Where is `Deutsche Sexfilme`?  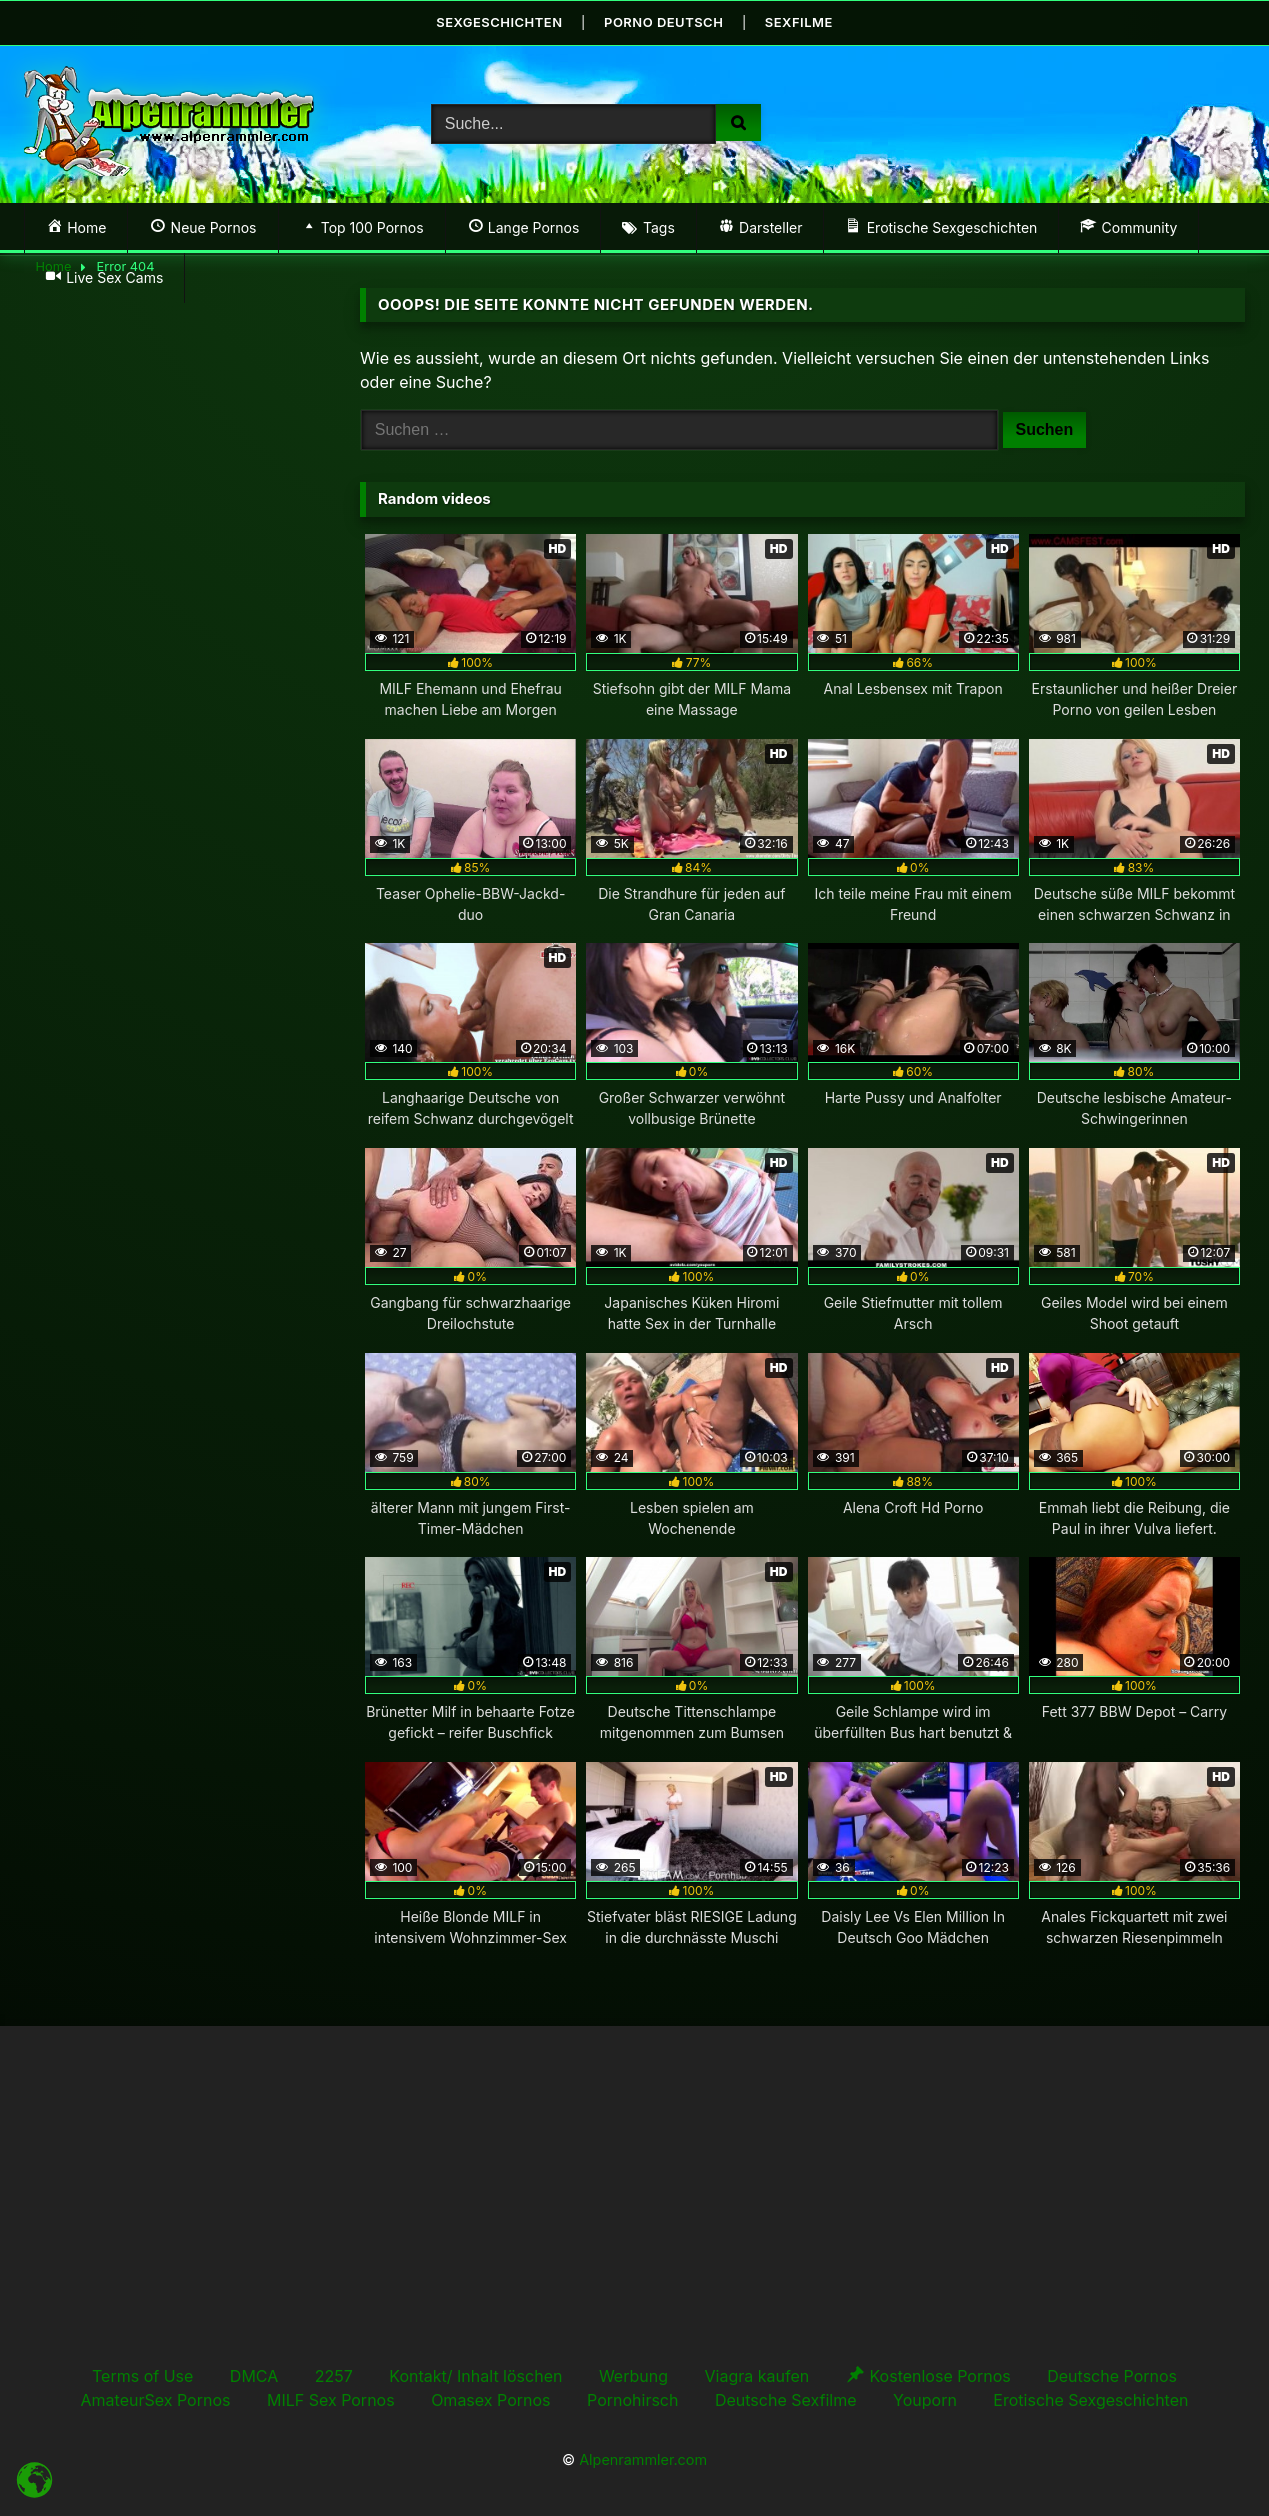 Deutsche Sexfilme is located at coordinates (786, 2400).